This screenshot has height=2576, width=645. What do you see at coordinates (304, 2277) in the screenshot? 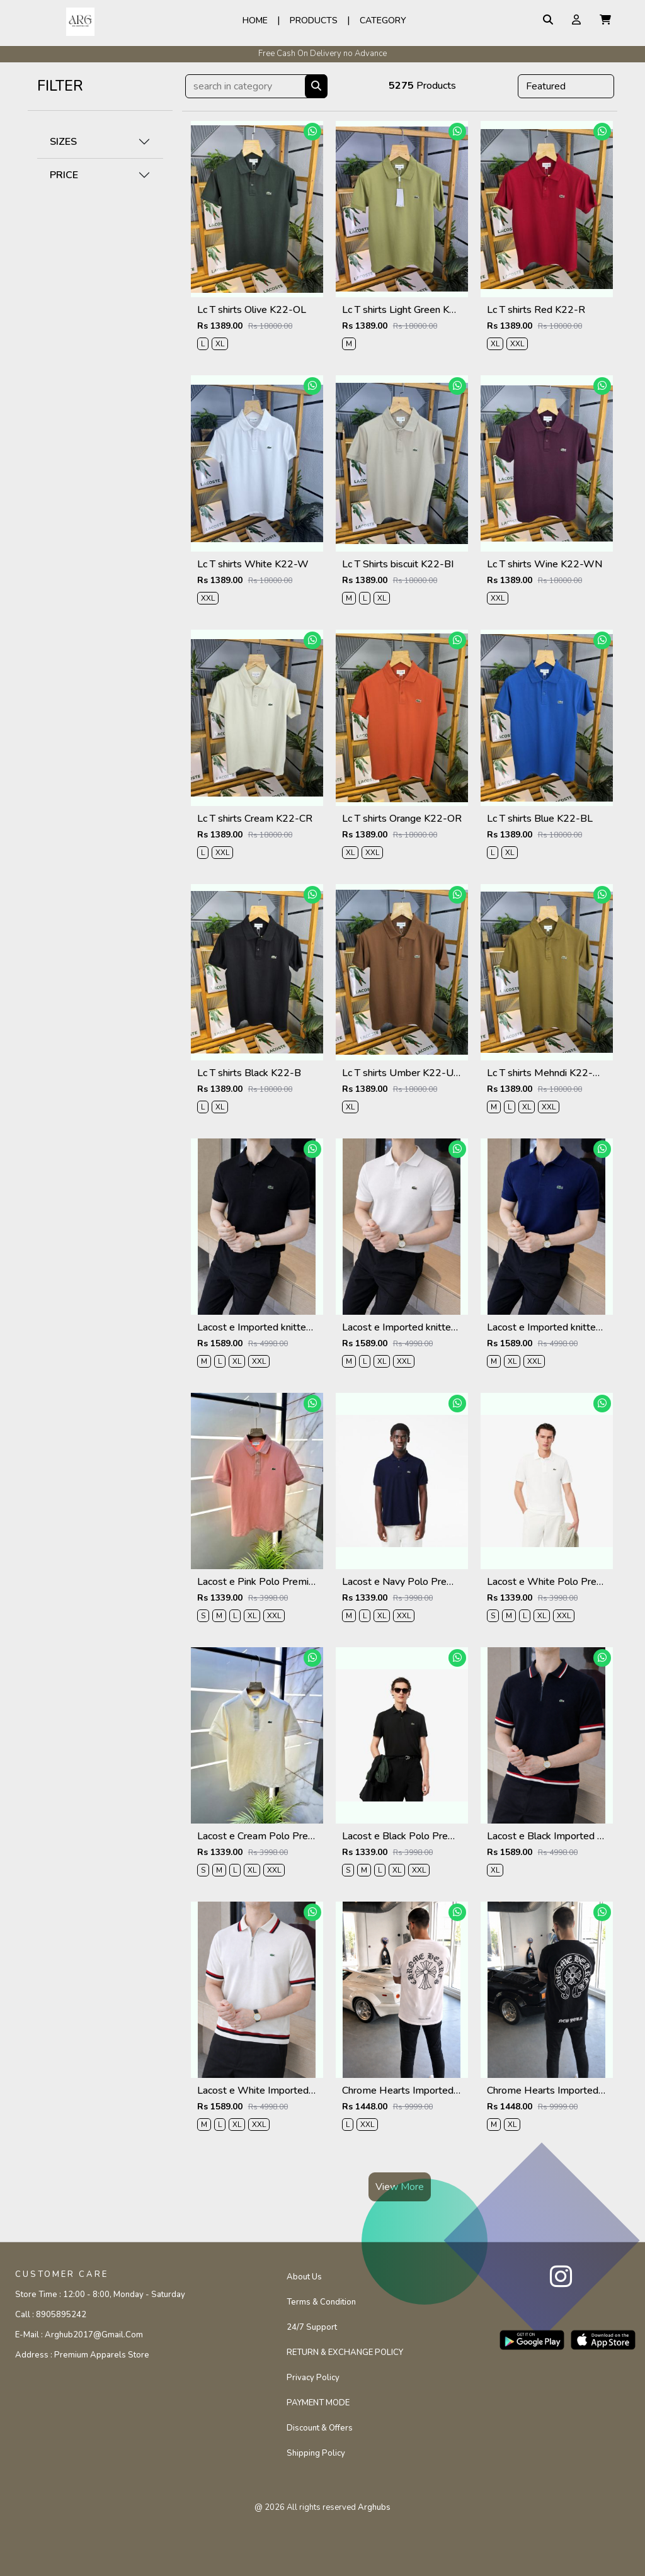
I see `About Us` at bounding box center [304, 2277].